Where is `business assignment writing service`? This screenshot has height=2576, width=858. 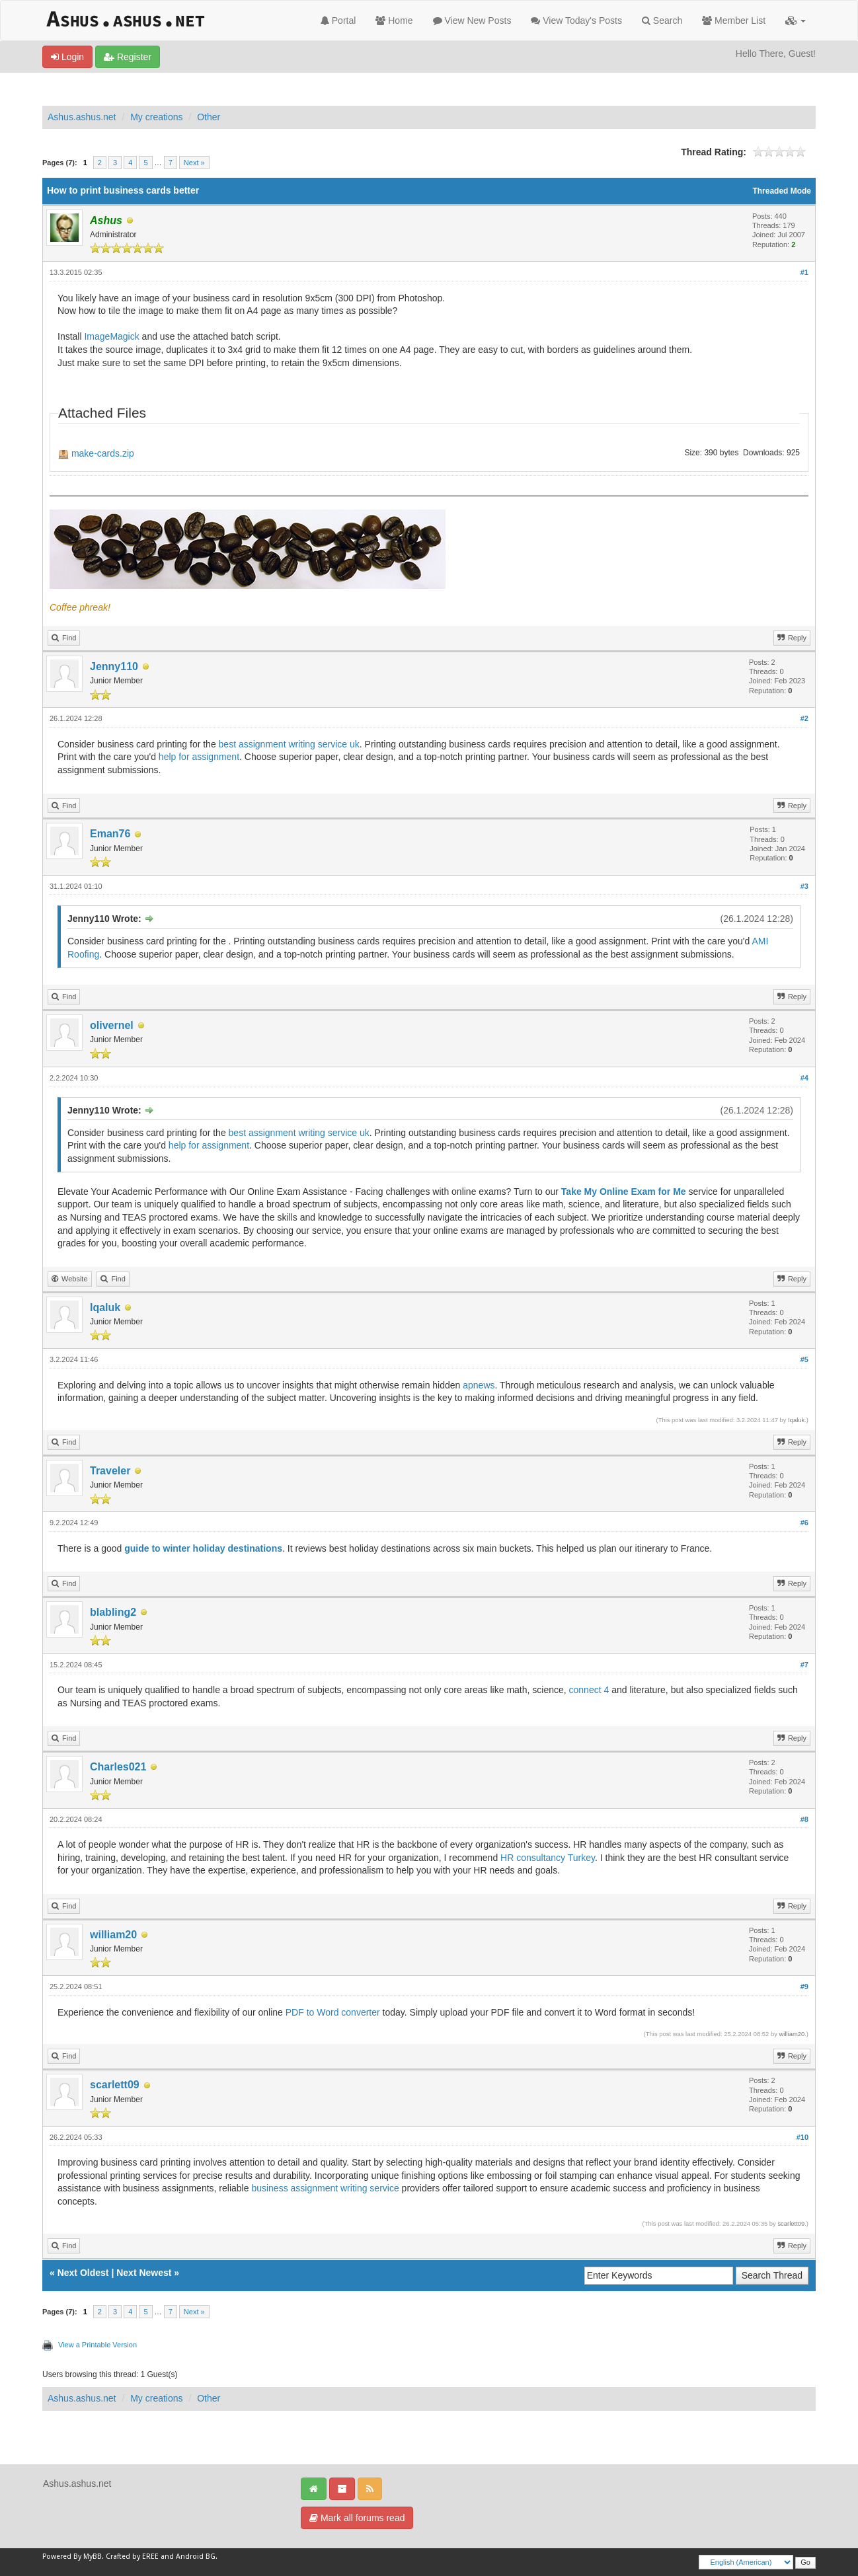
business assignment writing service is located at coordinates (325, 2188).